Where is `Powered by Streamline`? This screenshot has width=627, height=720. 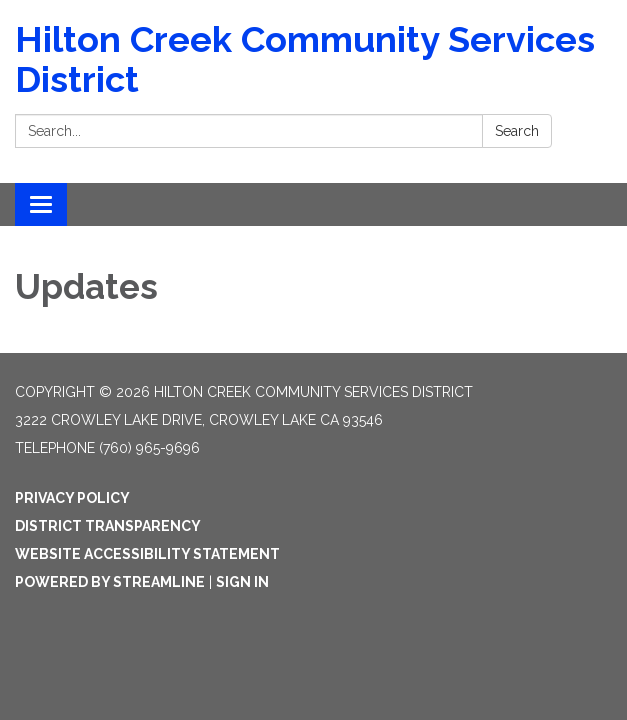
Powered by Streamline is located at coordinates (110, 582).